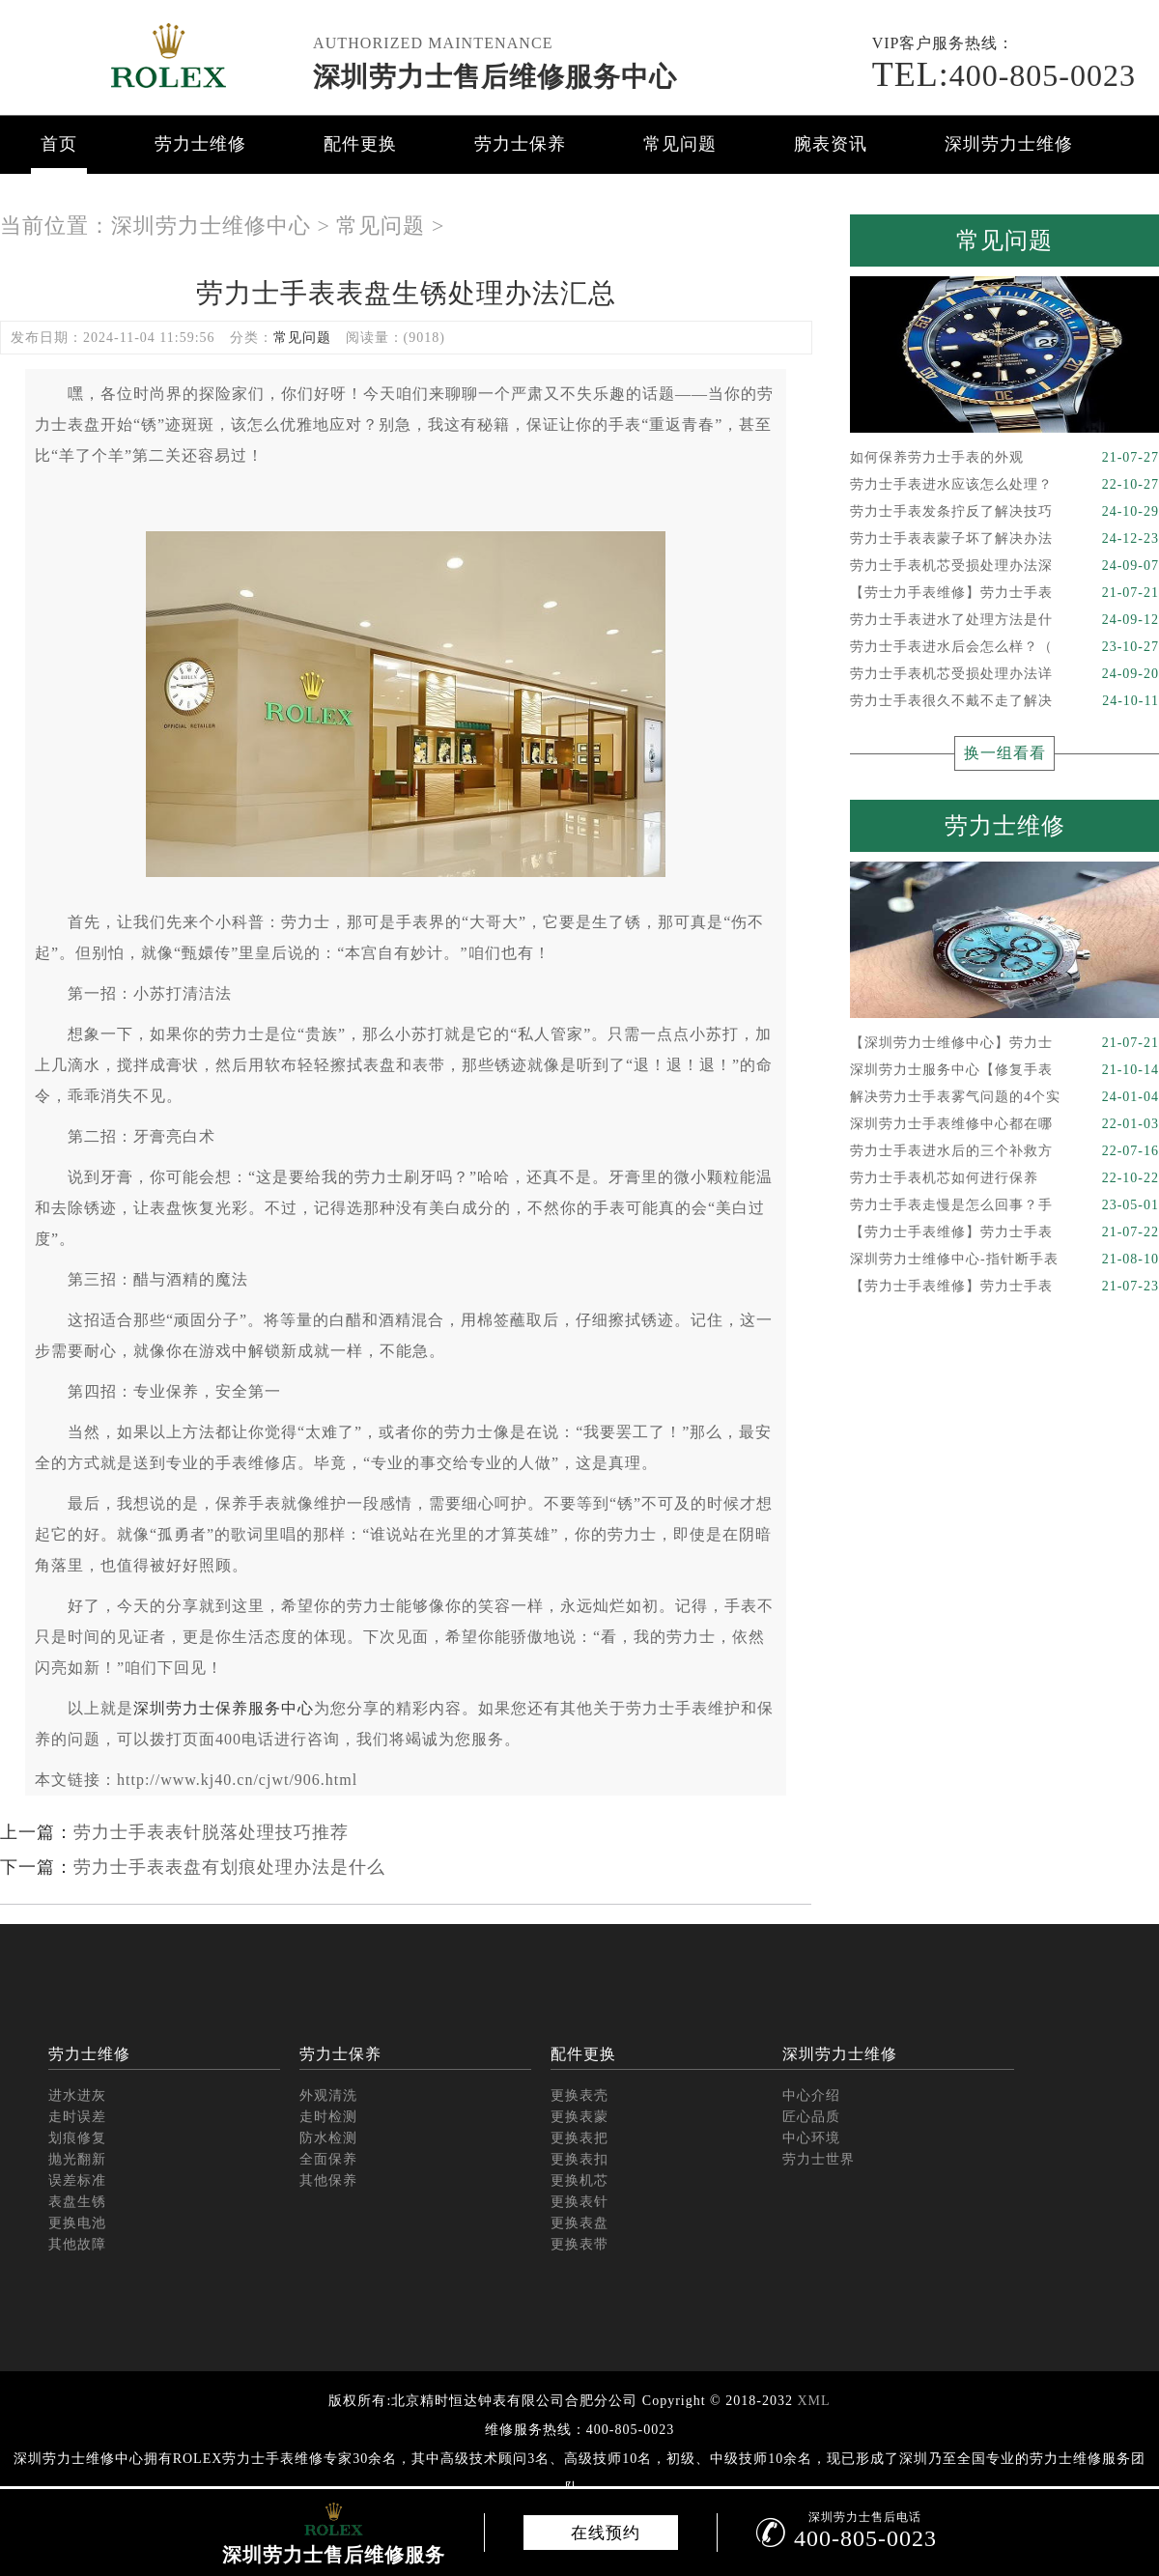  I want to click on 400-805-0023, so click(1004, 75).